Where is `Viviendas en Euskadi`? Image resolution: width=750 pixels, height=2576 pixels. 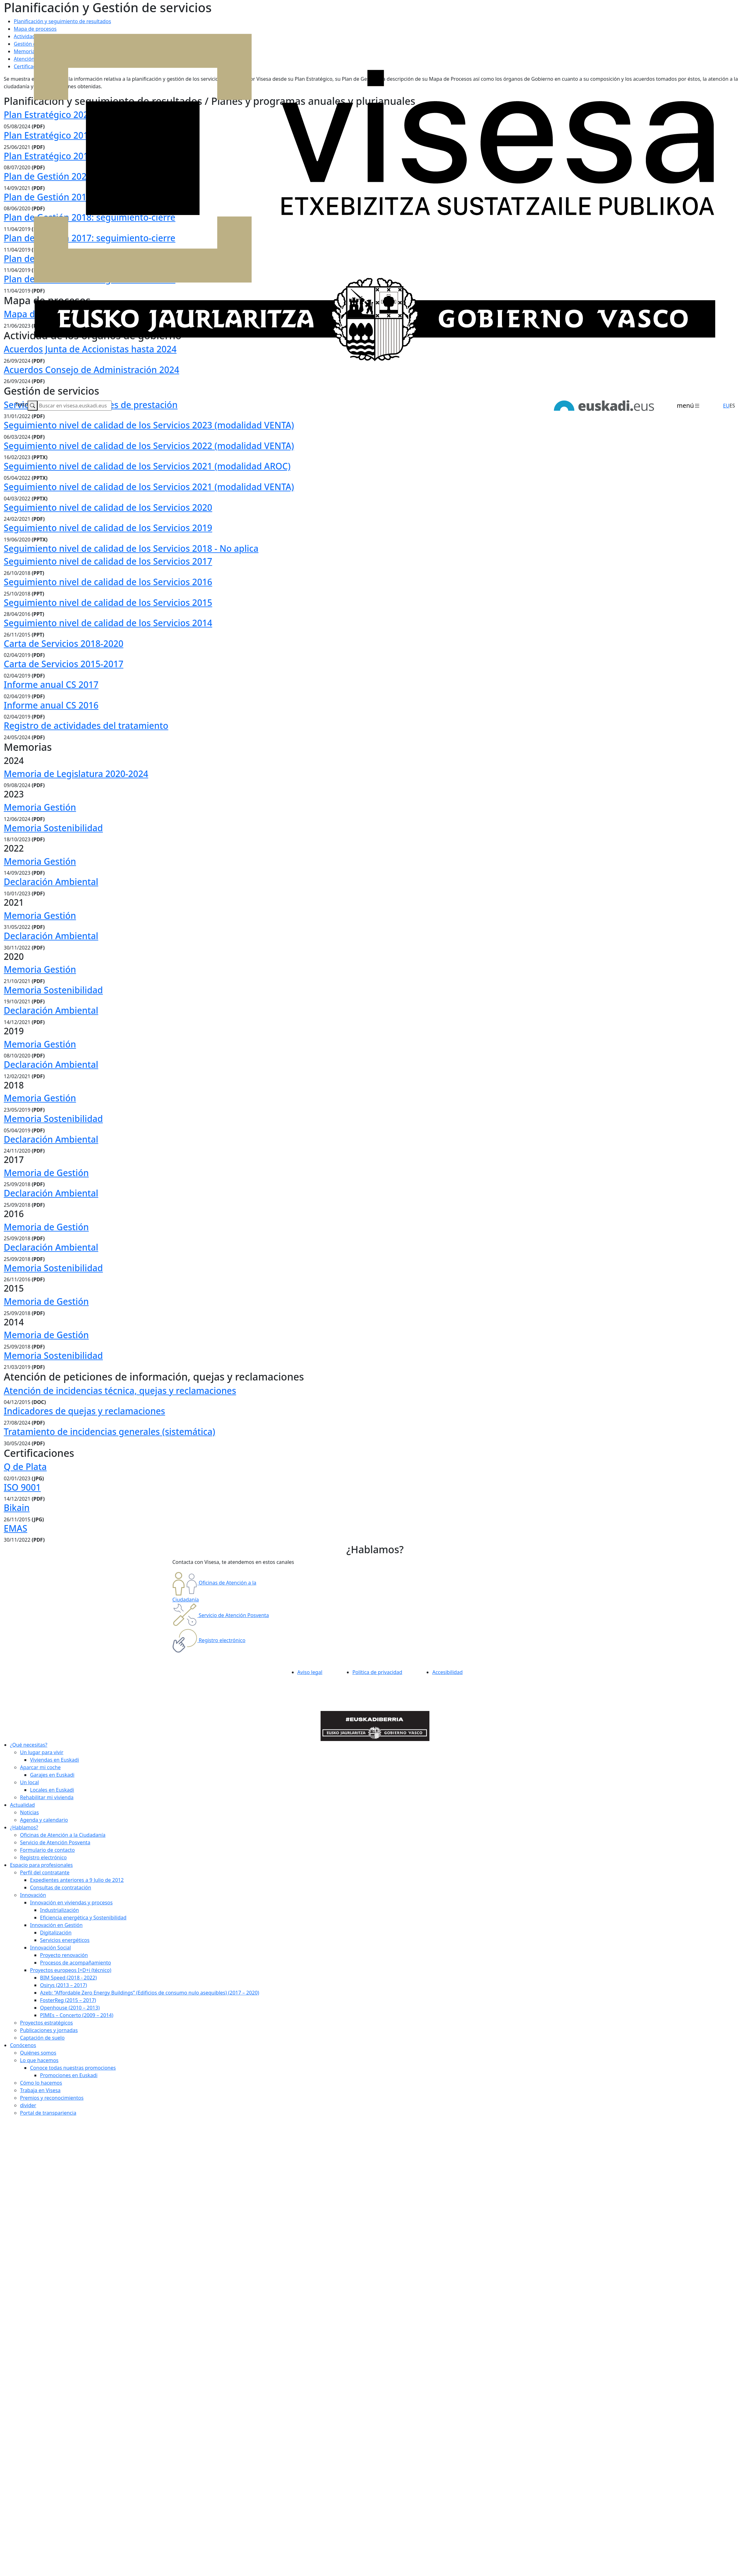
Viviendas en Euskadi is located at coordinates (54, 1759).